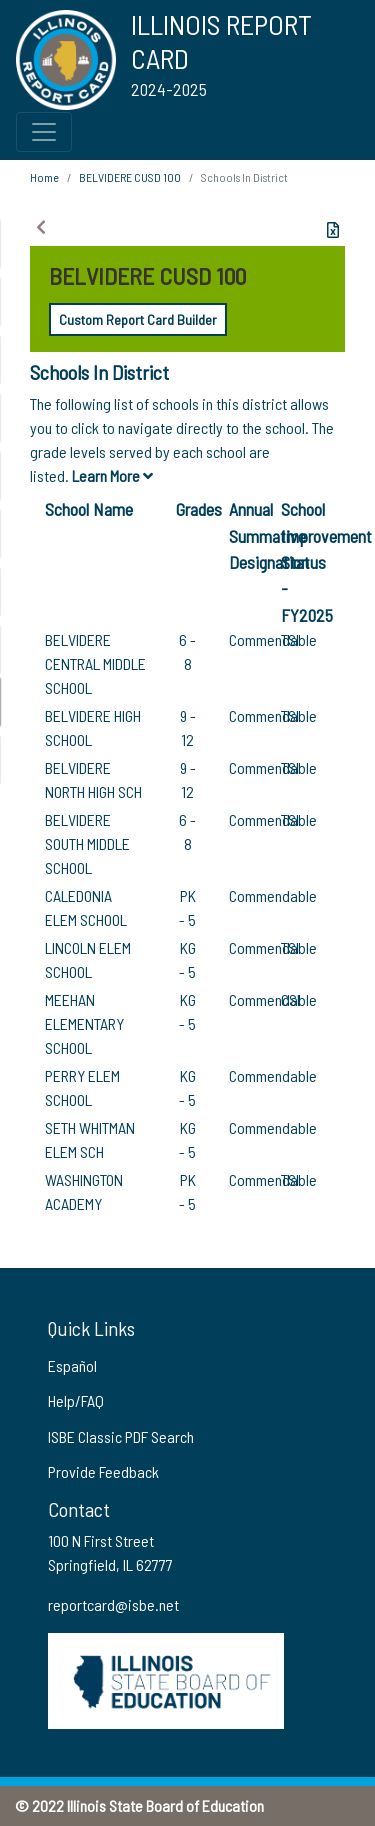  Describe the element at coordinates (130, 177) in the screenshot. I see `BELVIDERE CUSD 100` at that location.